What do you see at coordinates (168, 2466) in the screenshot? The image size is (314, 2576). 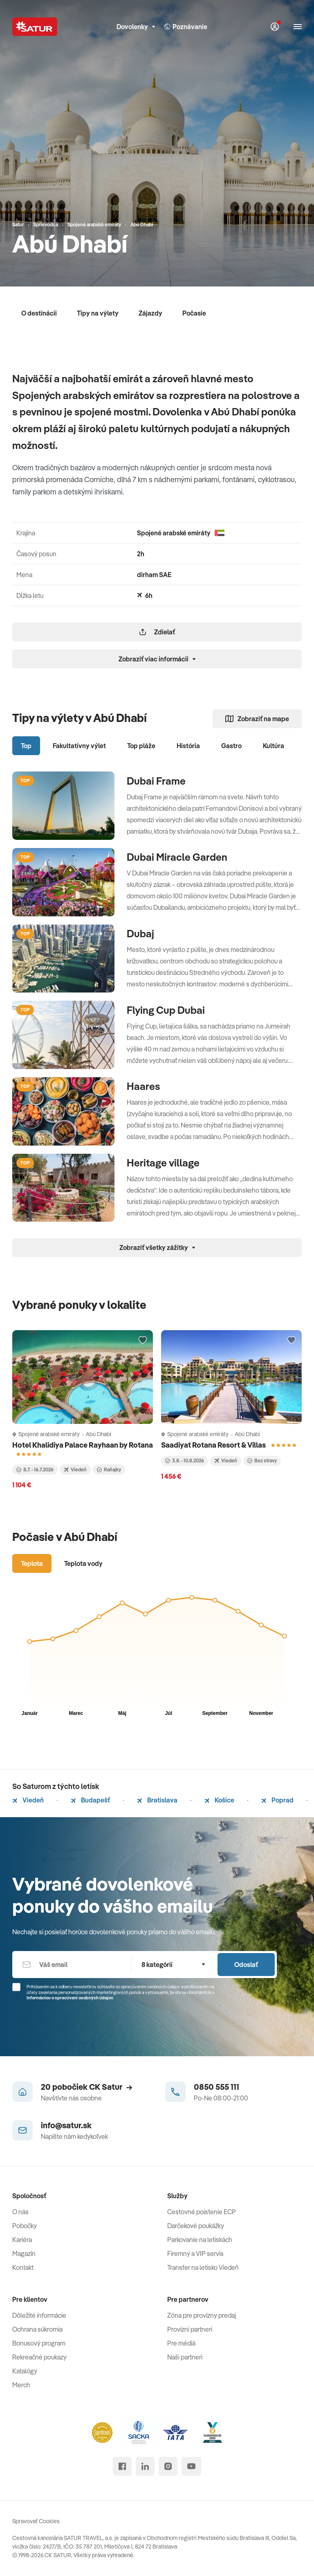 I see `[instagram]` at bounding box center [168, 2466].